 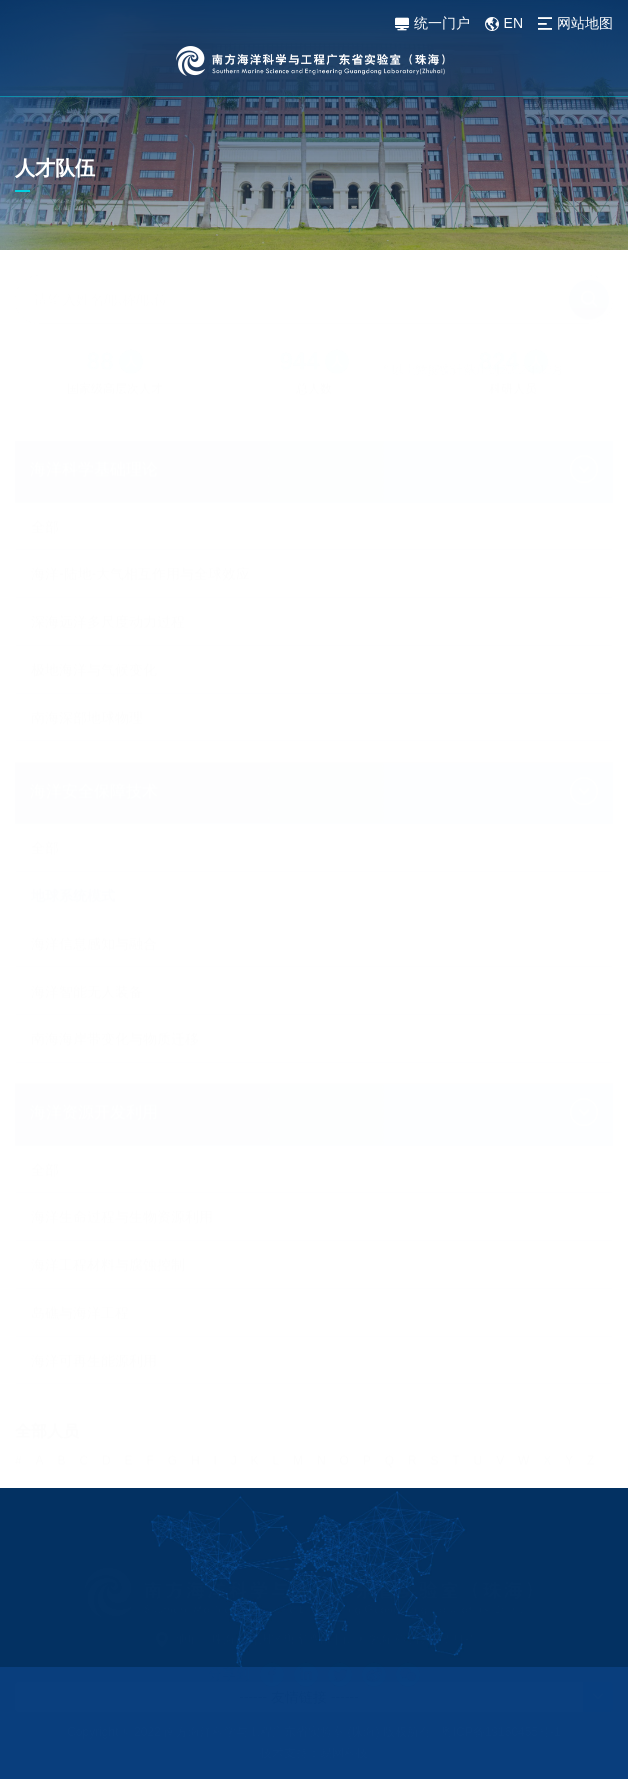 What do you see at coordinates (94, 1352) in the screenshot?
I see `海洋可再生能源利用` at bounding box center [94, 1352].